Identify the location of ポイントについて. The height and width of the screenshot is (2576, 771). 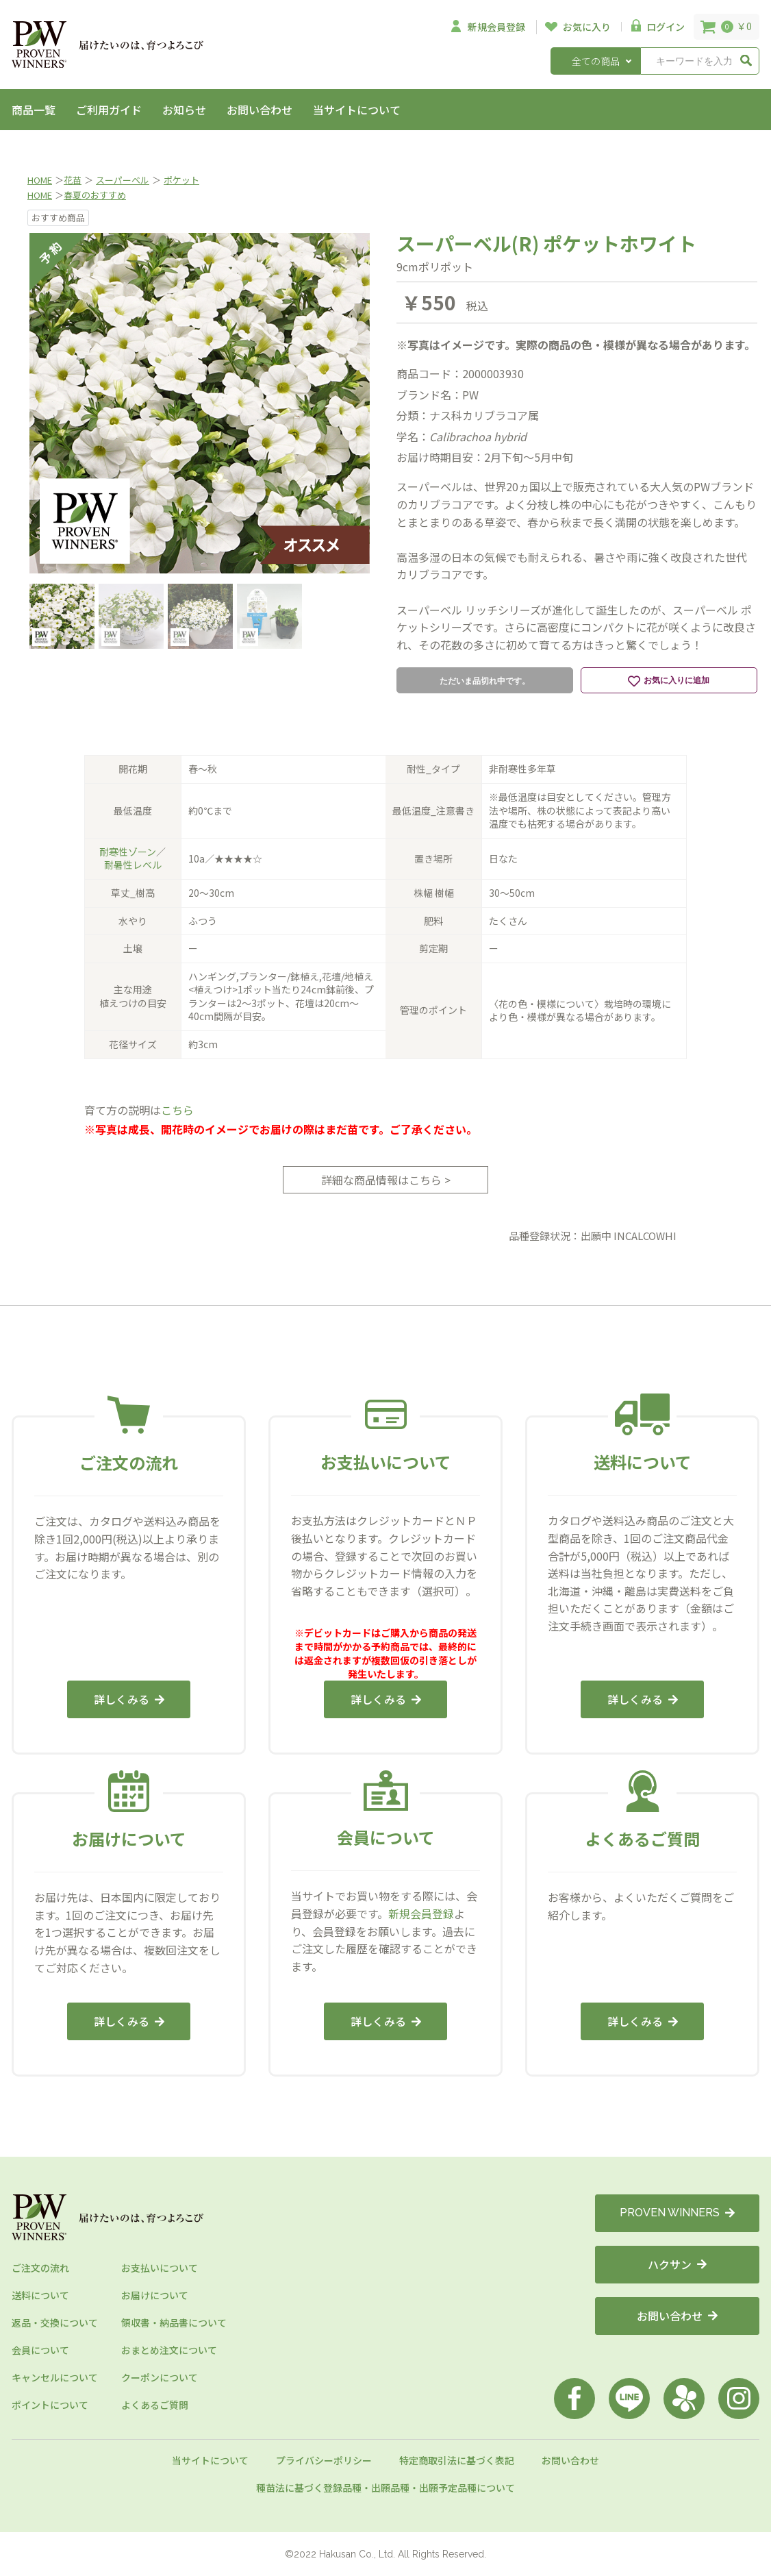
(50, 2405).